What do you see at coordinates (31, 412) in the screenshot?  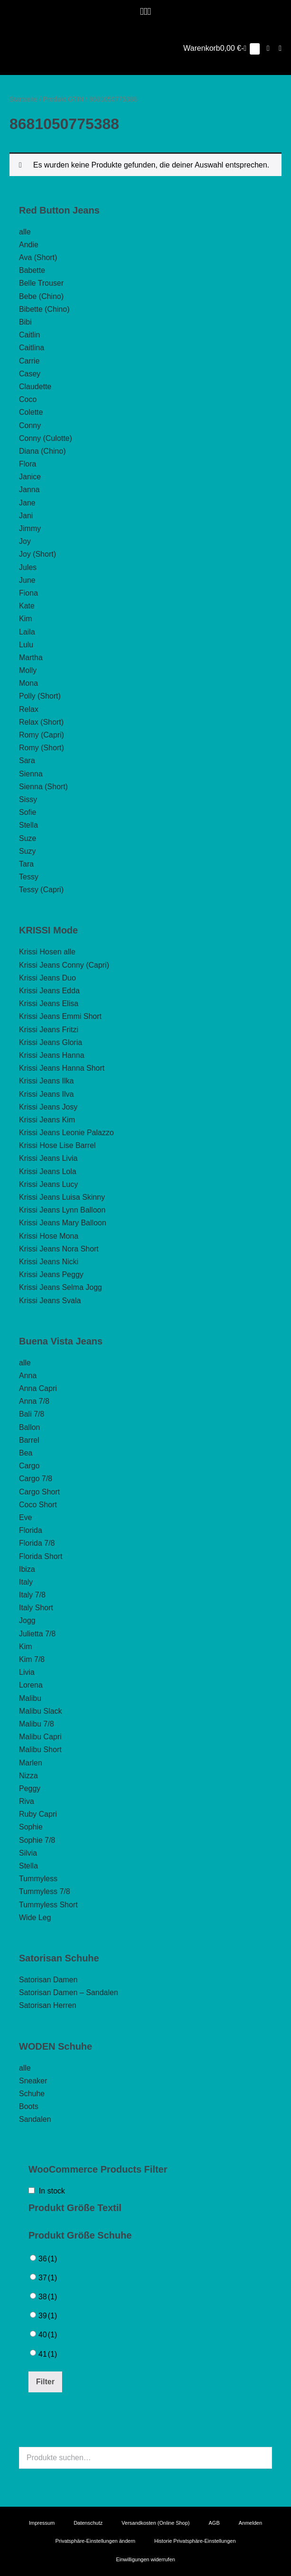 I see `Colette` at bounding box center [31, 412].